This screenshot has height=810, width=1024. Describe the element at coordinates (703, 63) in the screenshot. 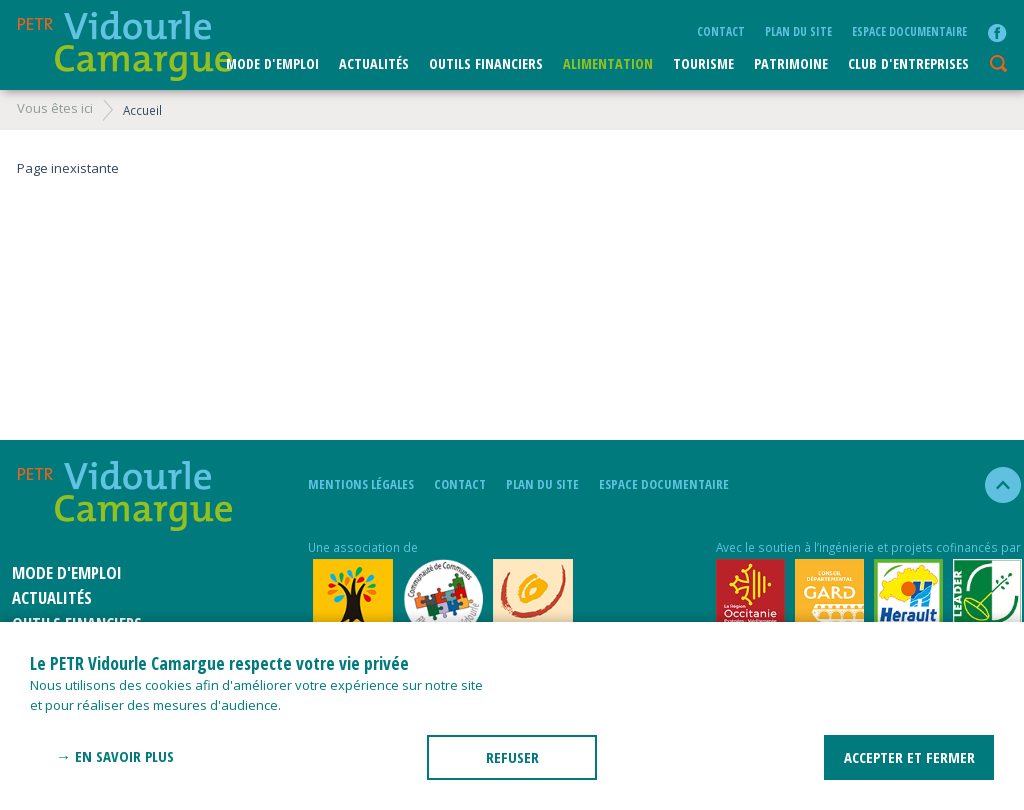

I see `Tourisme` at that location.